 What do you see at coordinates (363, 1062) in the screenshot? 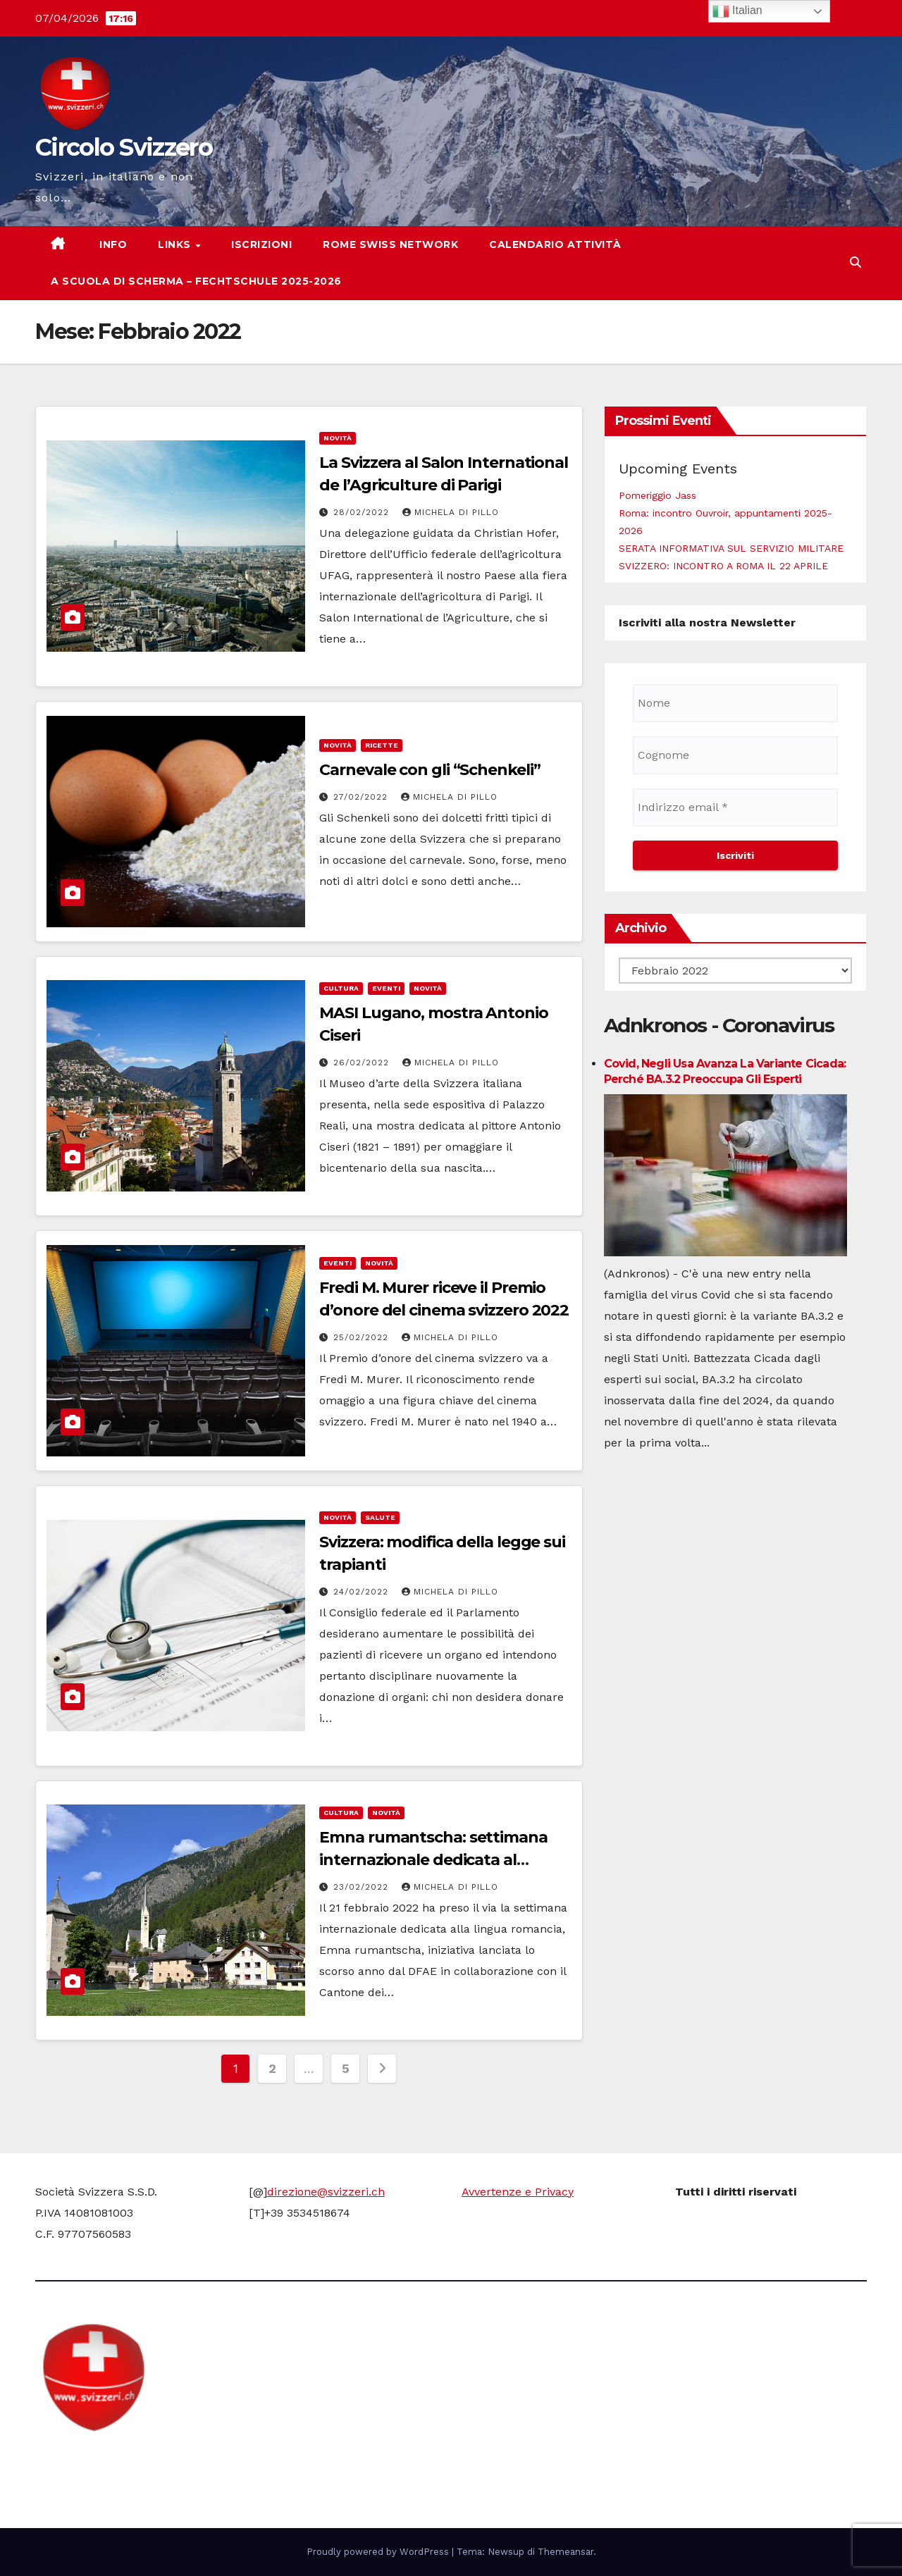
I see `26/02/2022` at bounding box center [363, 1062].